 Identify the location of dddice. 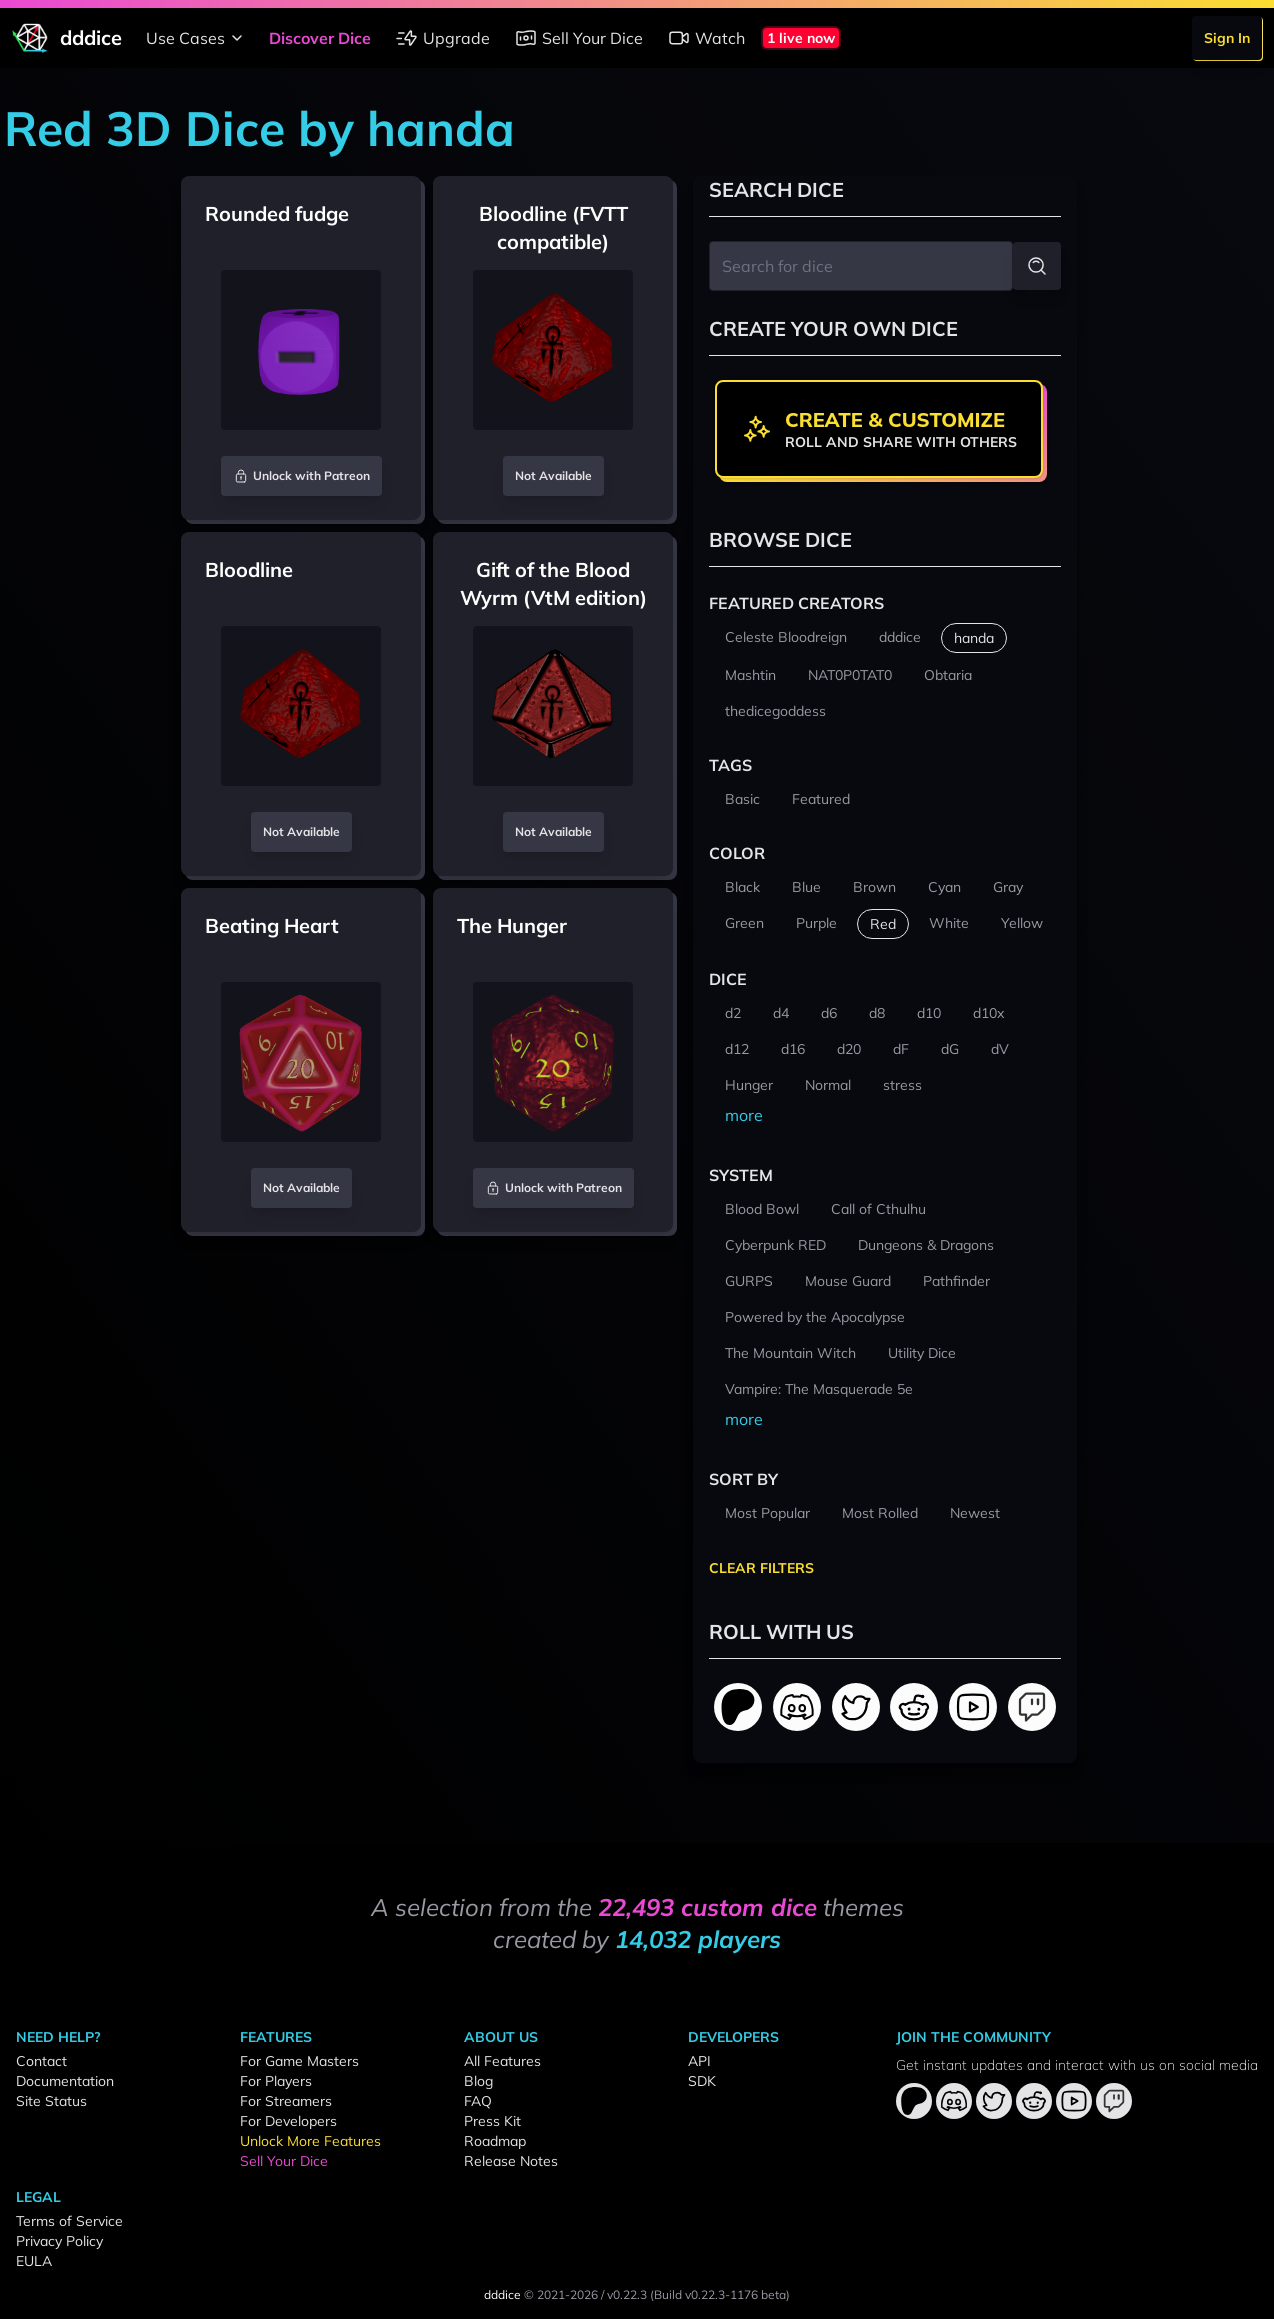
(502, 2294).